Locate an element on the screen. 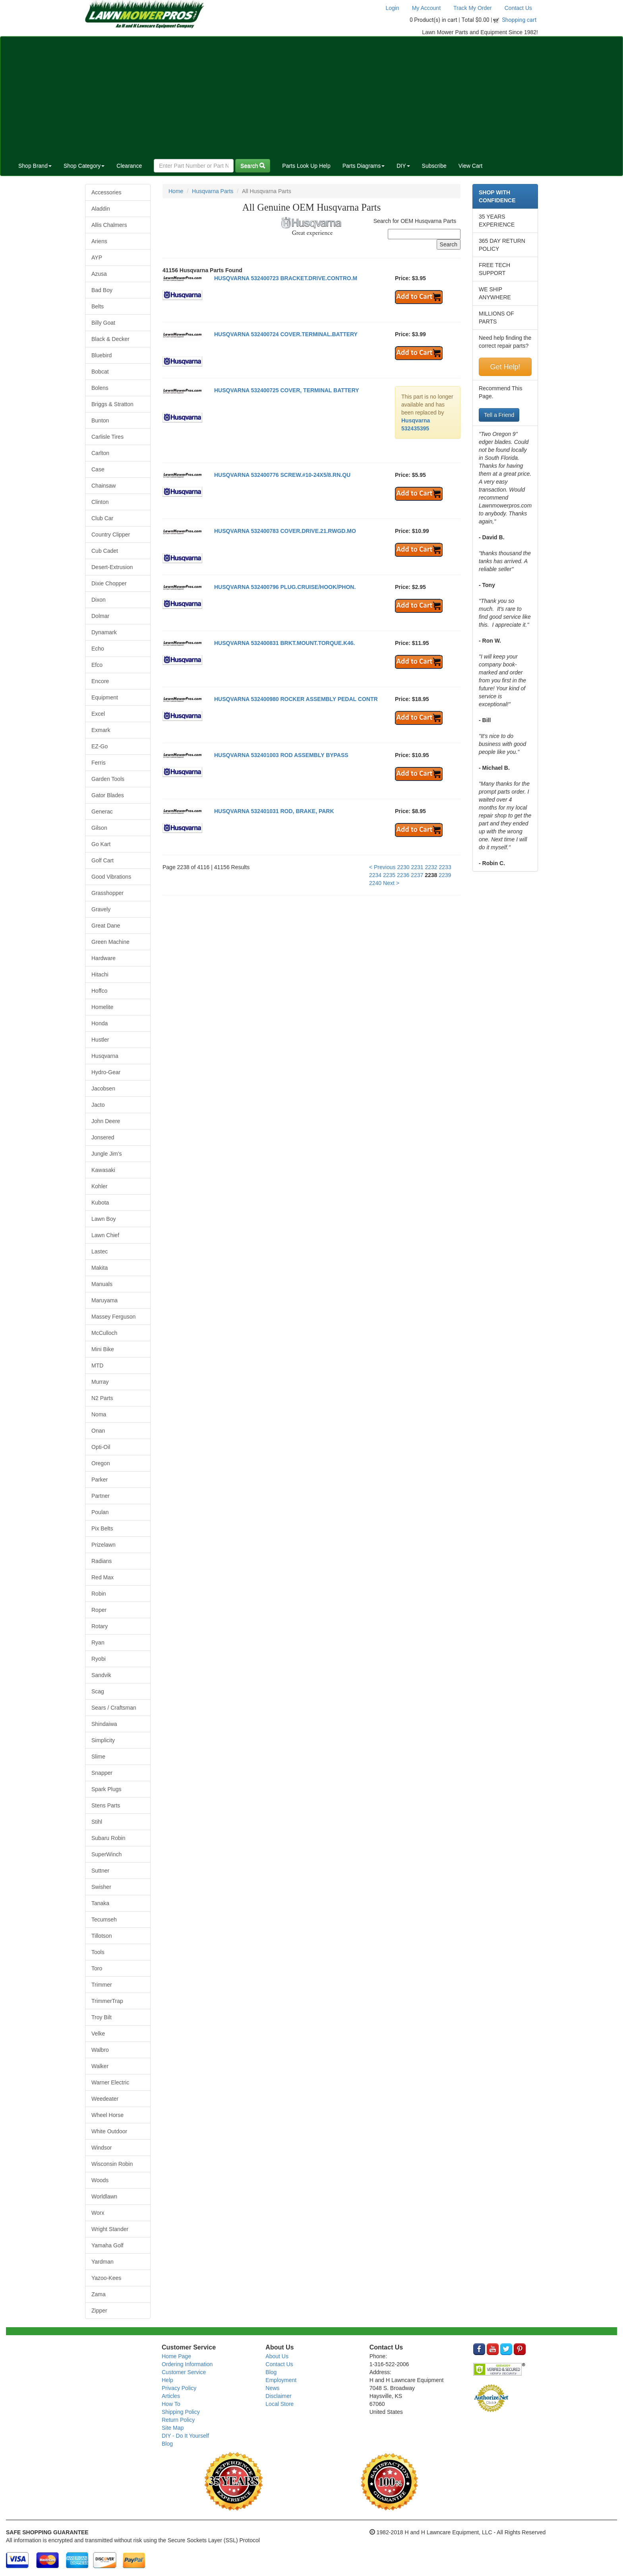 Image resolution: width=623 pixels, height=2576 pixels. Tell a Friend is located at coordinates (499, 415).